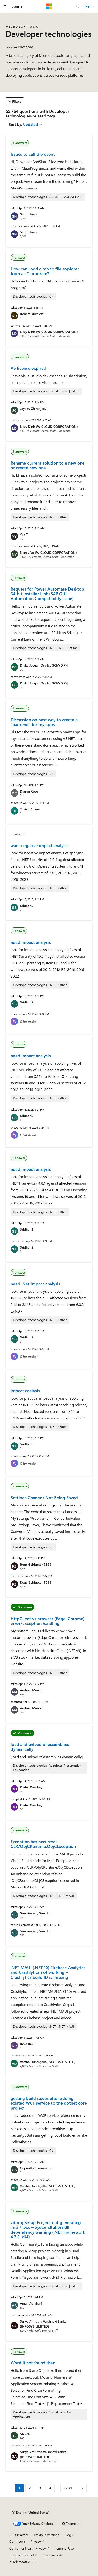 This screenshot has width=98, height=2576. Describe the element at coordinates (49, 331) in the screenshot. I see `Lizzy Dinh (WICLOUD CORPORATION)` at that location.